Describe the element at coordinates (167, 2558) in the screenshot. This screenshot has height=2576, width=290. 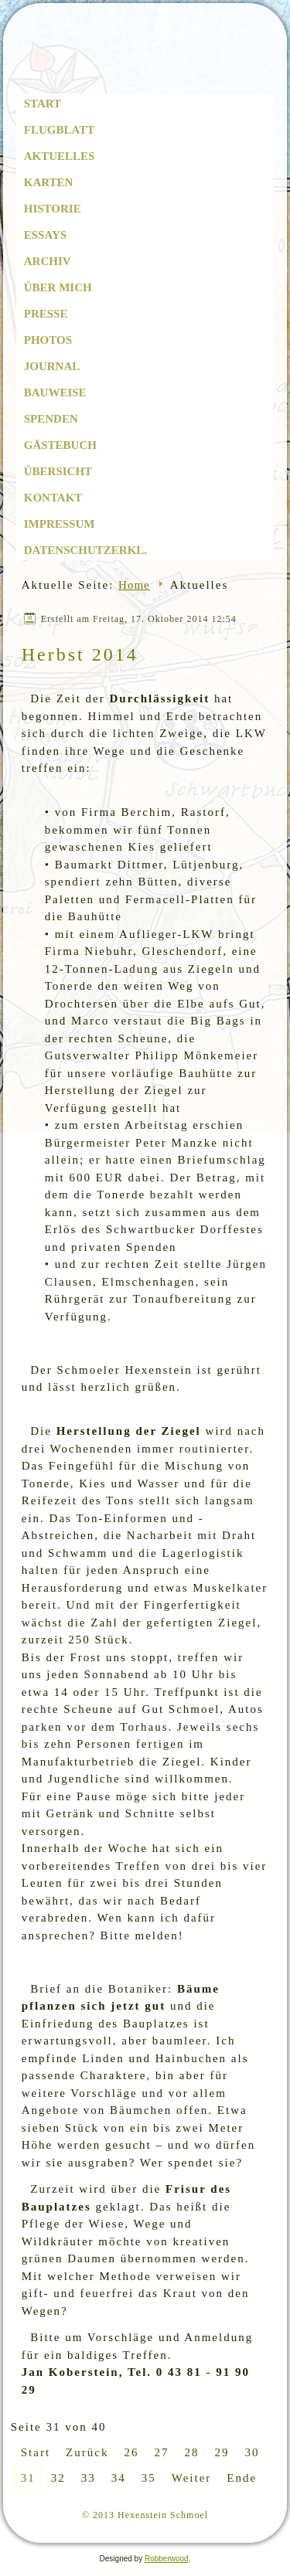
I see `Robberwood` at that location.